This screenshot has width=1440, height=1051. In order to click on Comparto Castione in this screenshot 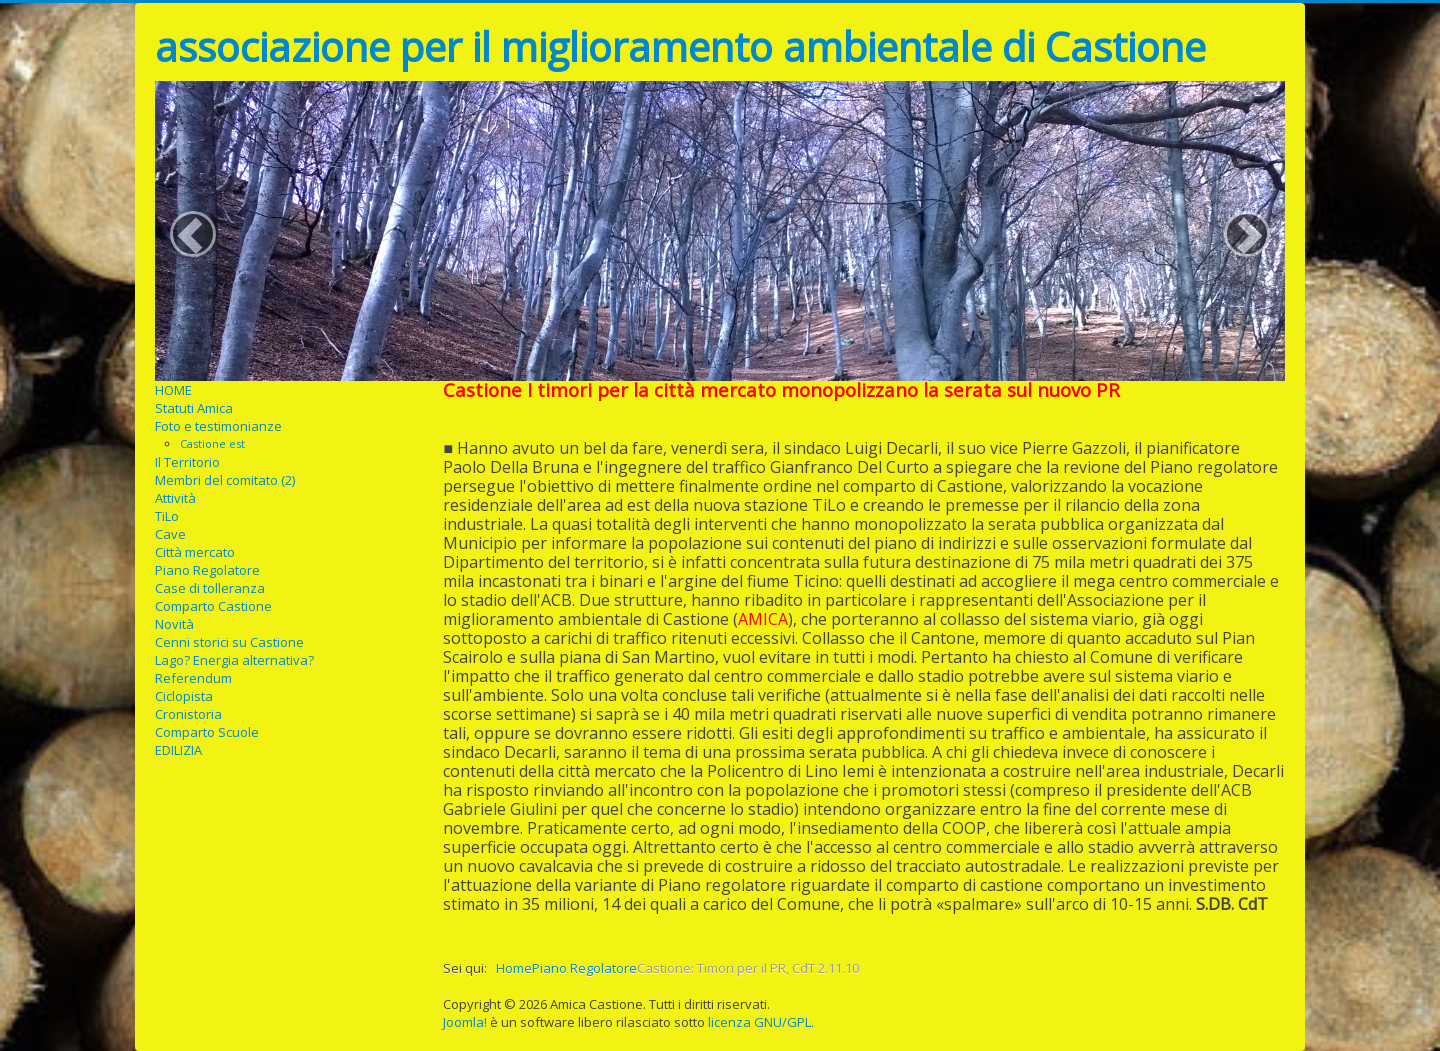, I will do `click(213, 606)`.